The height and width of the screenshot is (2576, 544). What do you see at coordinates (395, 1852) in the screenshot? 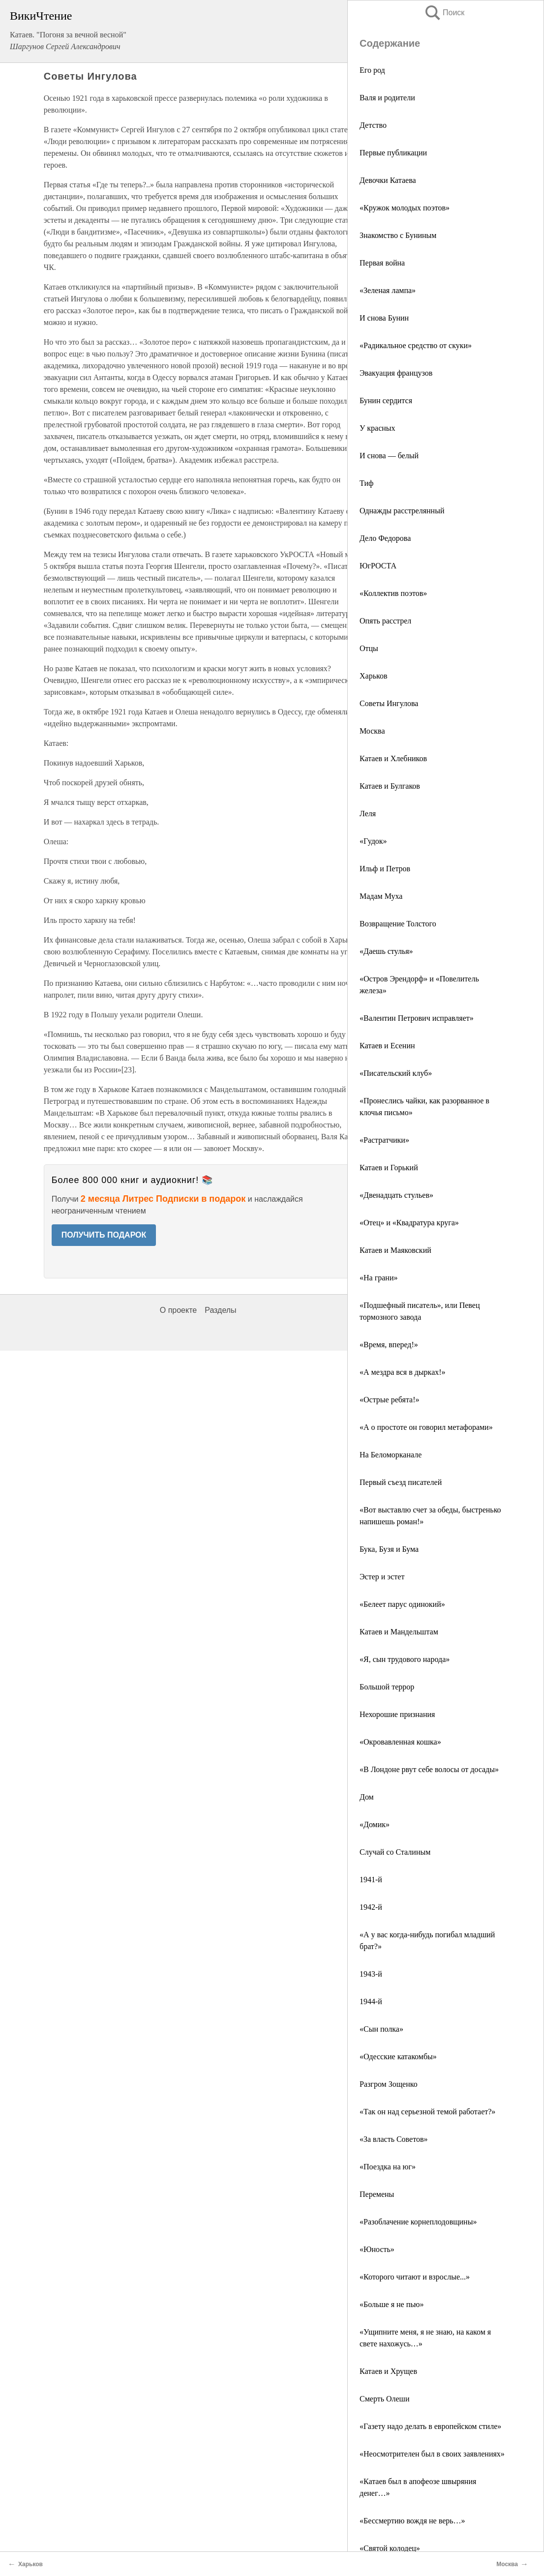
I see `Случай со Сталиным` at bounding box center [395, 1852].